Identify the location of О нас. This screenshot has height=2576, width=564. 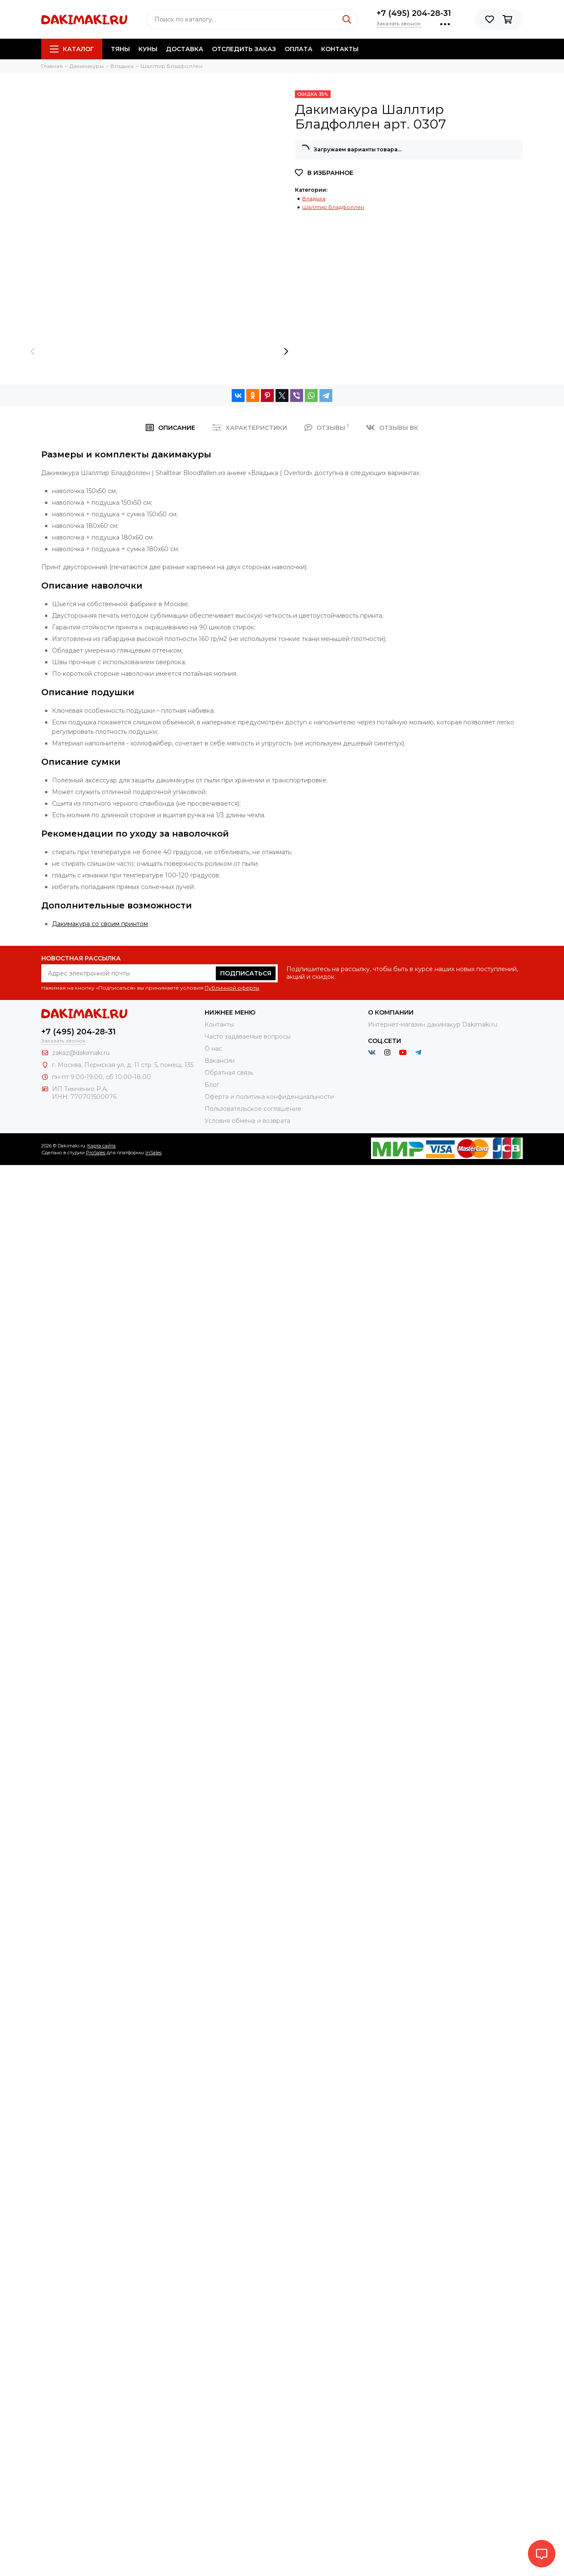
(213, 1048).